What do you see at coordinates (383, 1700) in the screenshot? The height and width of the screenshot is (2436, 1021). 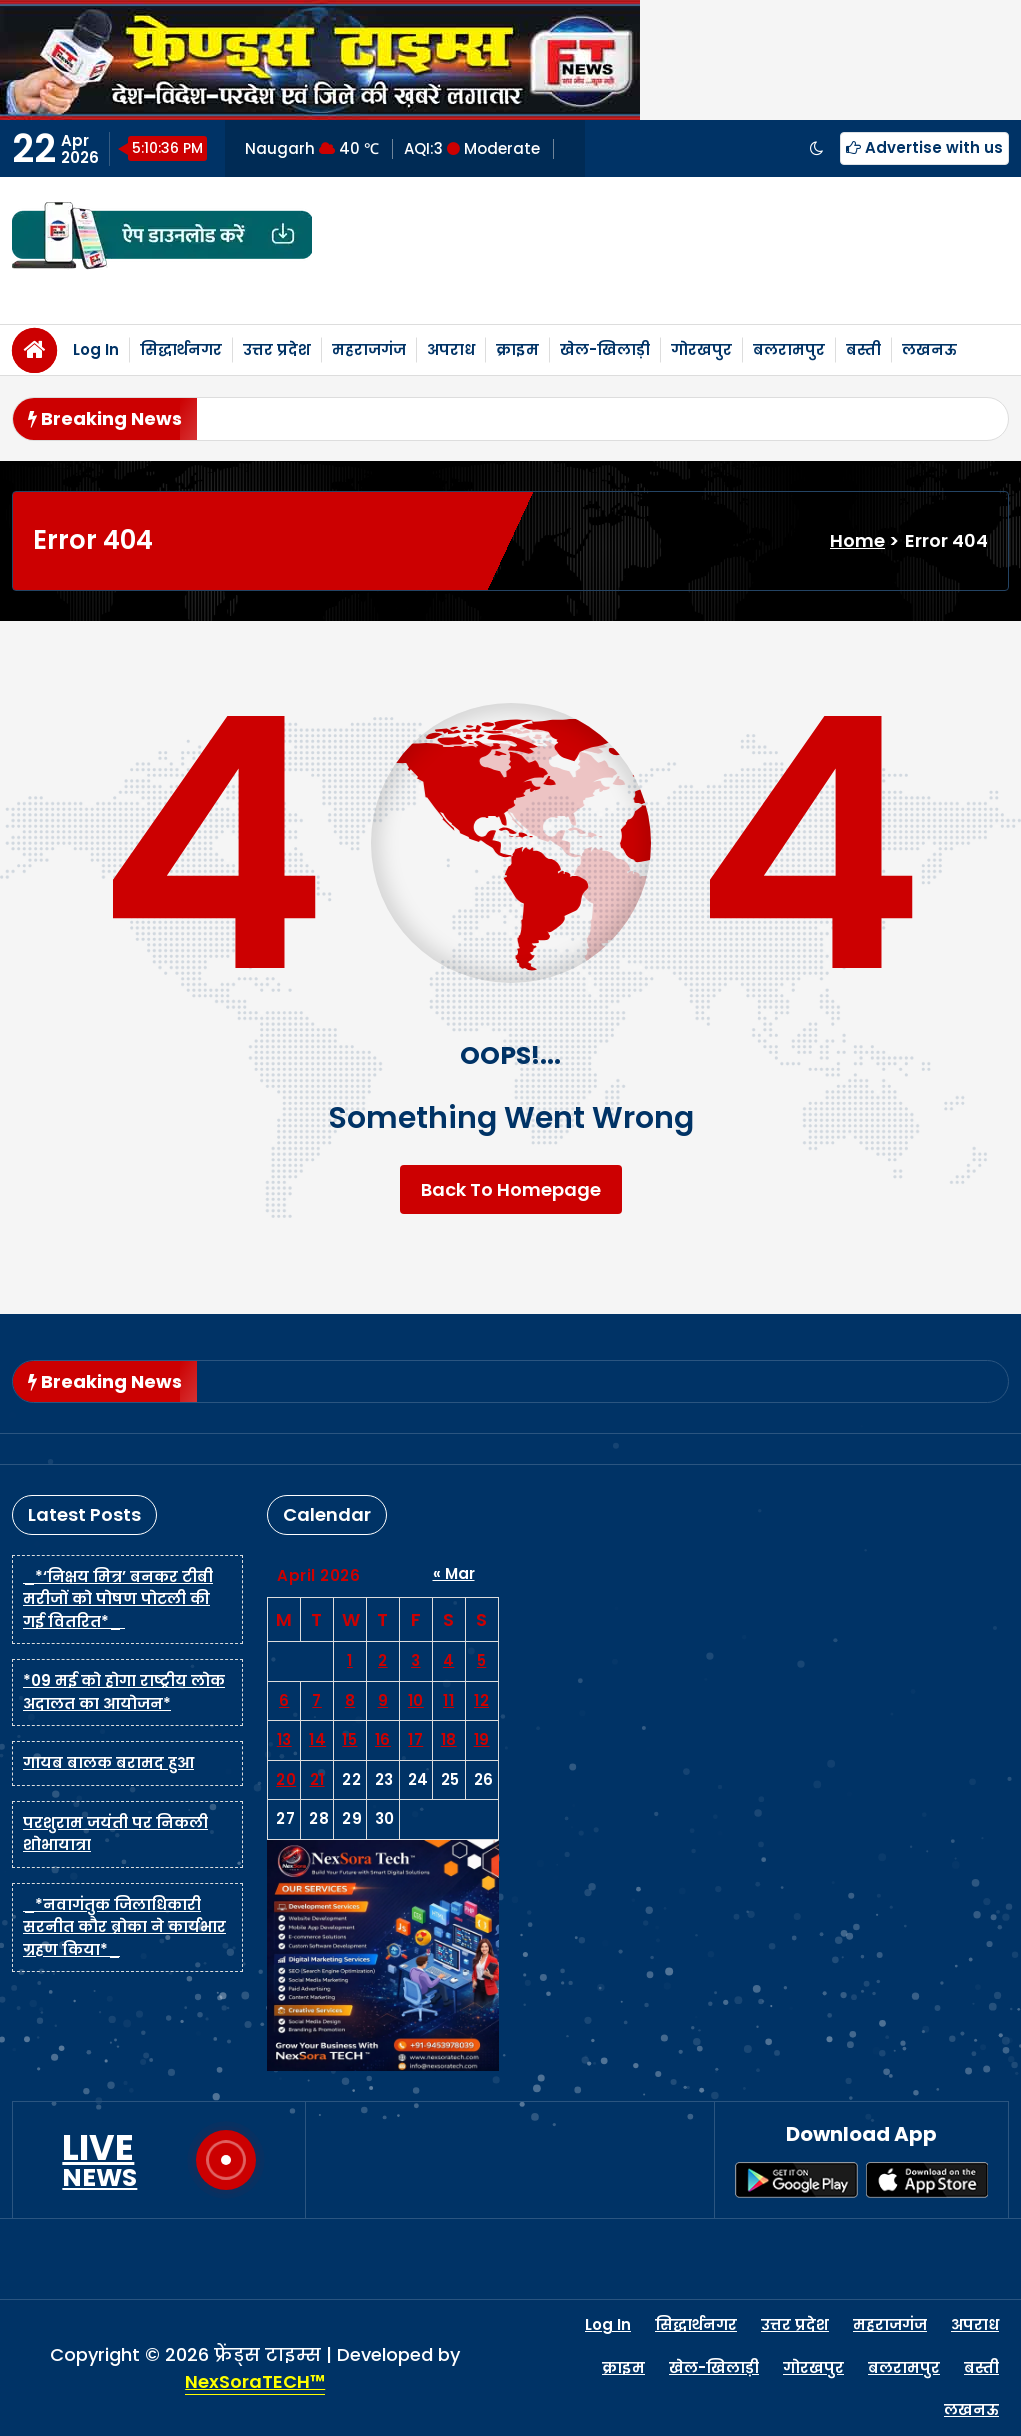 I see `9 [Posts published on April 9, 2026]` at bounding box center [383, 1700].